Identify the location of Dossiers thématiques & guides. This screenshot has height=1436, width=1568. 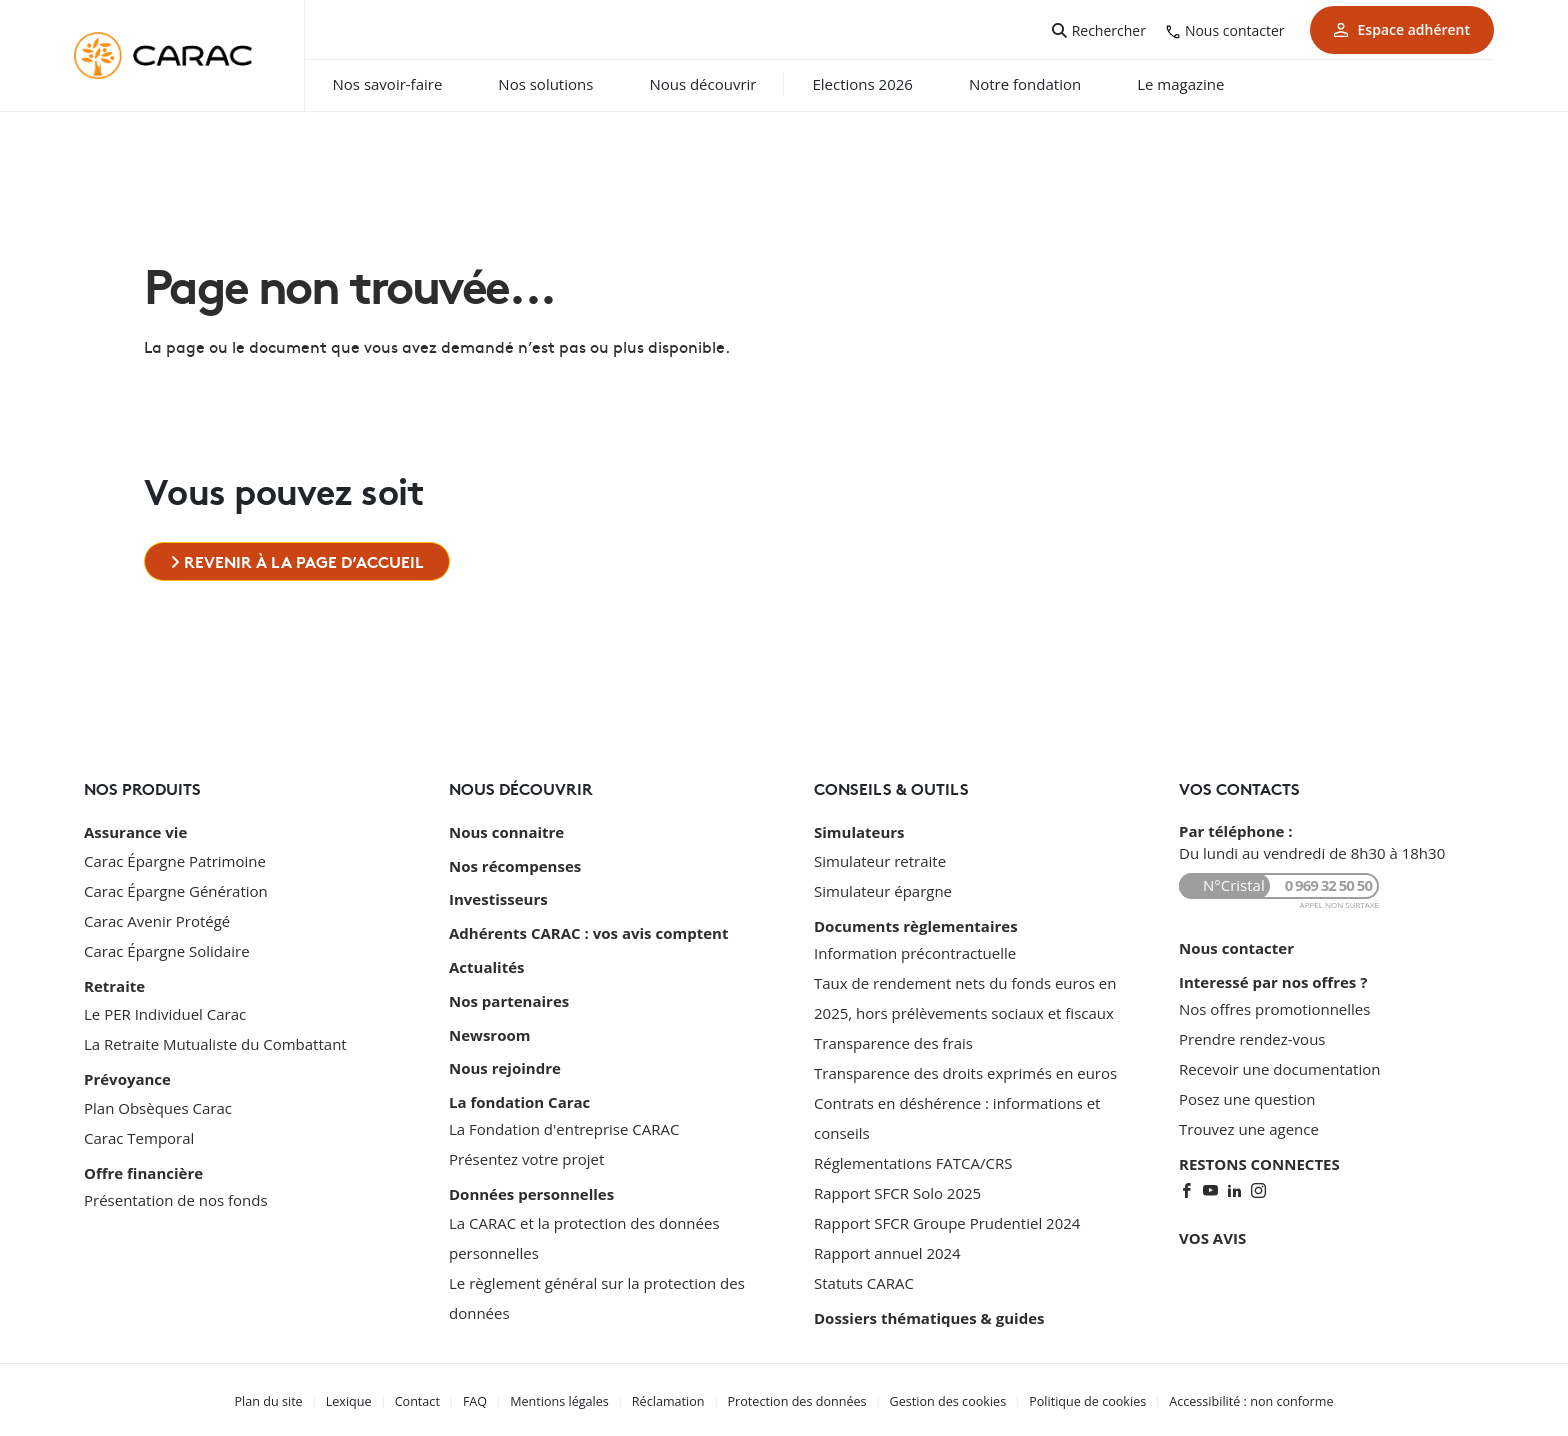
(929, 1316).